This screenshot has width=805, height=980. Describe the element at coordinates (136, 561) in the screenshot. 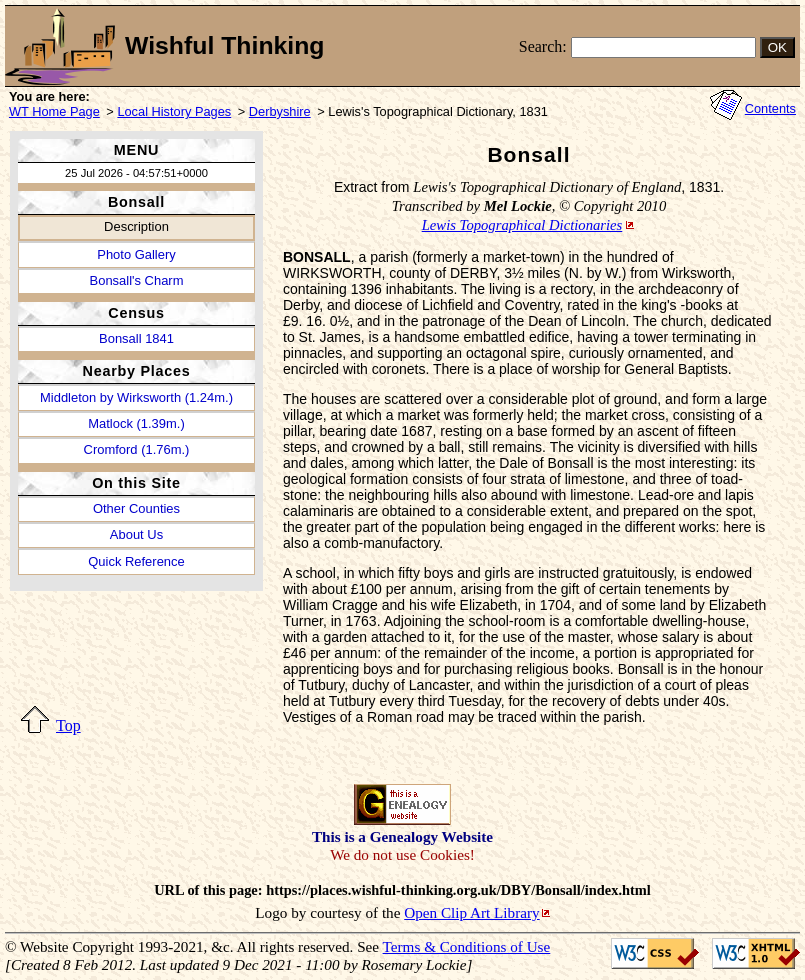

I see `Quick Reference` at that location.